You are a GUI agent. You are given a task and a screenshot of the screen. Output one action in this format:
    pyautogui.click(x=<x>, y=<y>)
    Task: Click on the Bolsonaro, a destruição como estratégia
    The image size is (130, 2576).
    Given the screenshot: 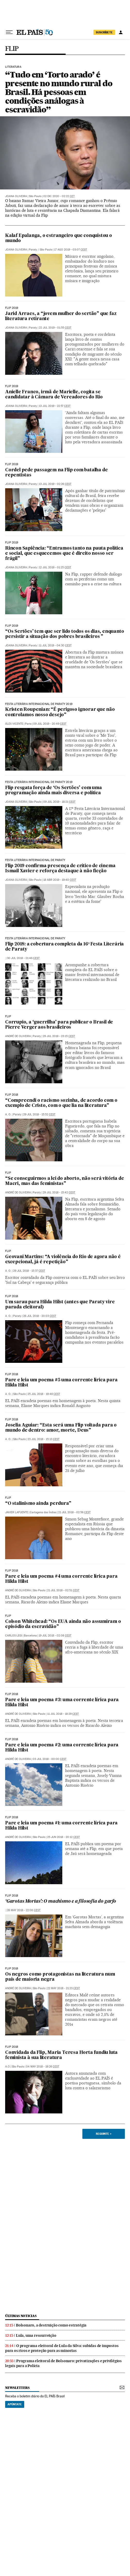 What is the action you would take?
    pyautogui.click(x=51, y=2325)
    